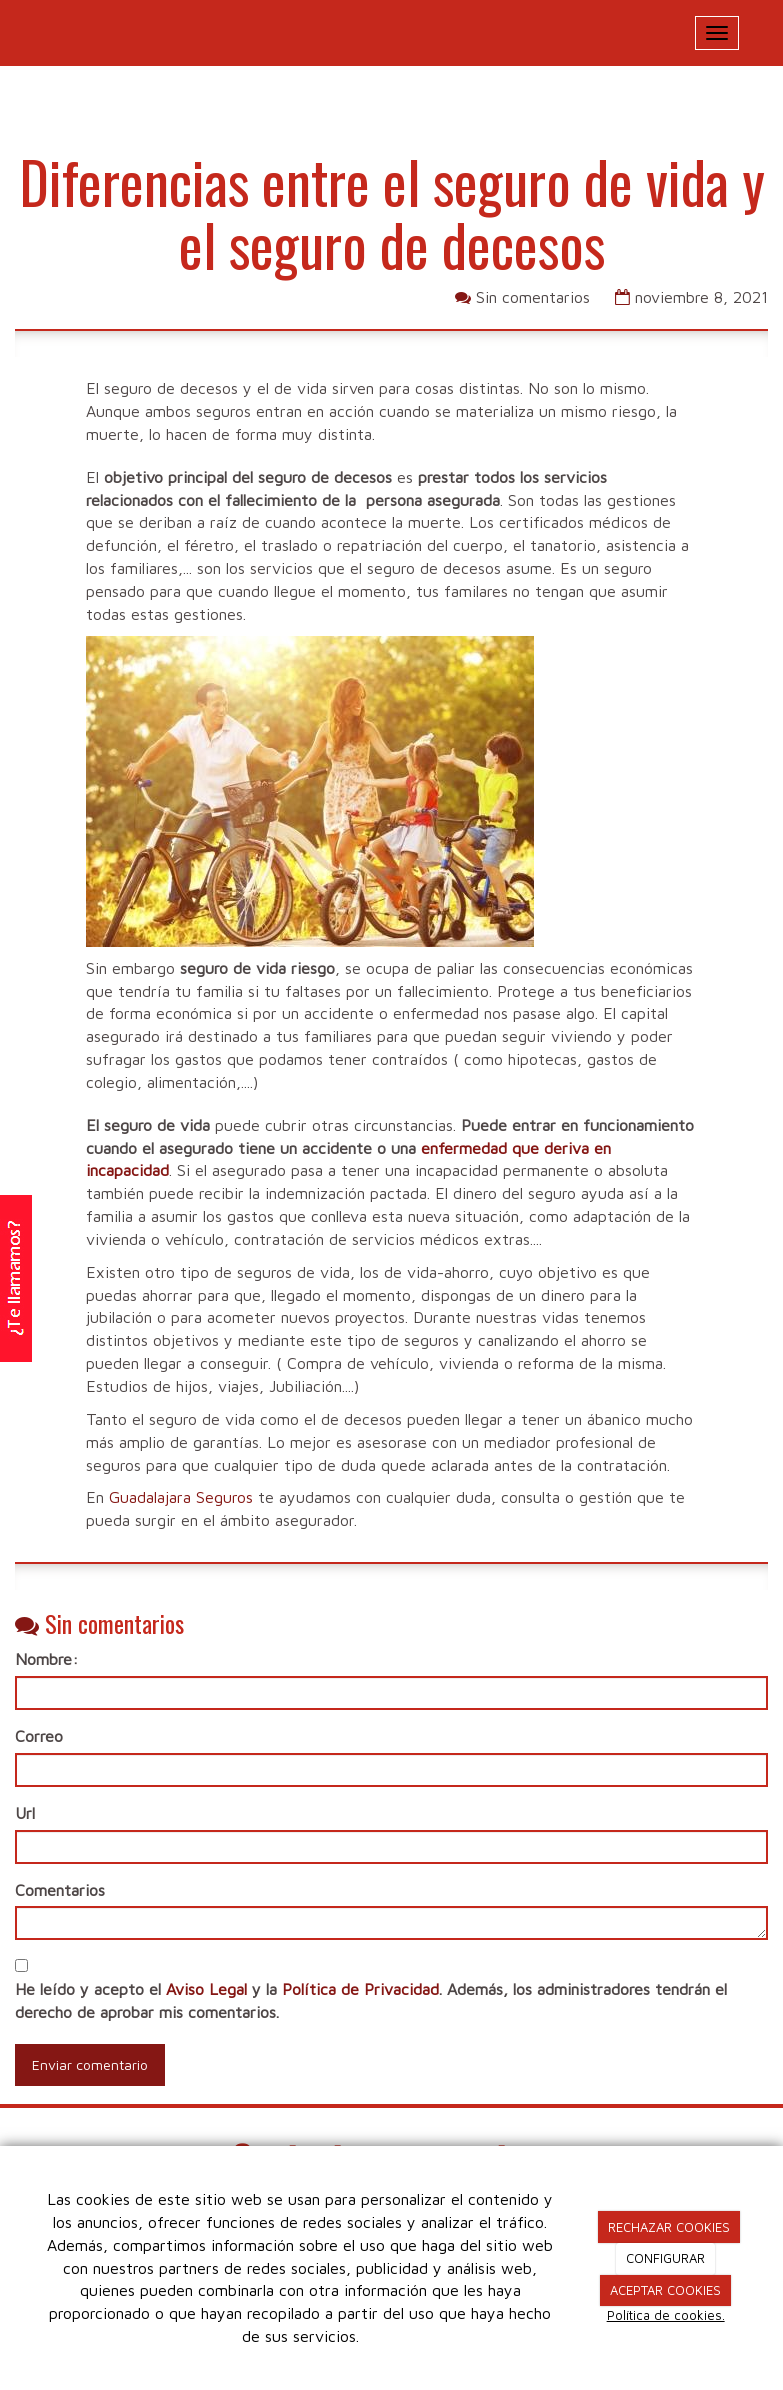 The image size is (783, 2390). Describe the element at coordinates (666, 2315) in the screenshot. I see `Política de cookies.` at that location.